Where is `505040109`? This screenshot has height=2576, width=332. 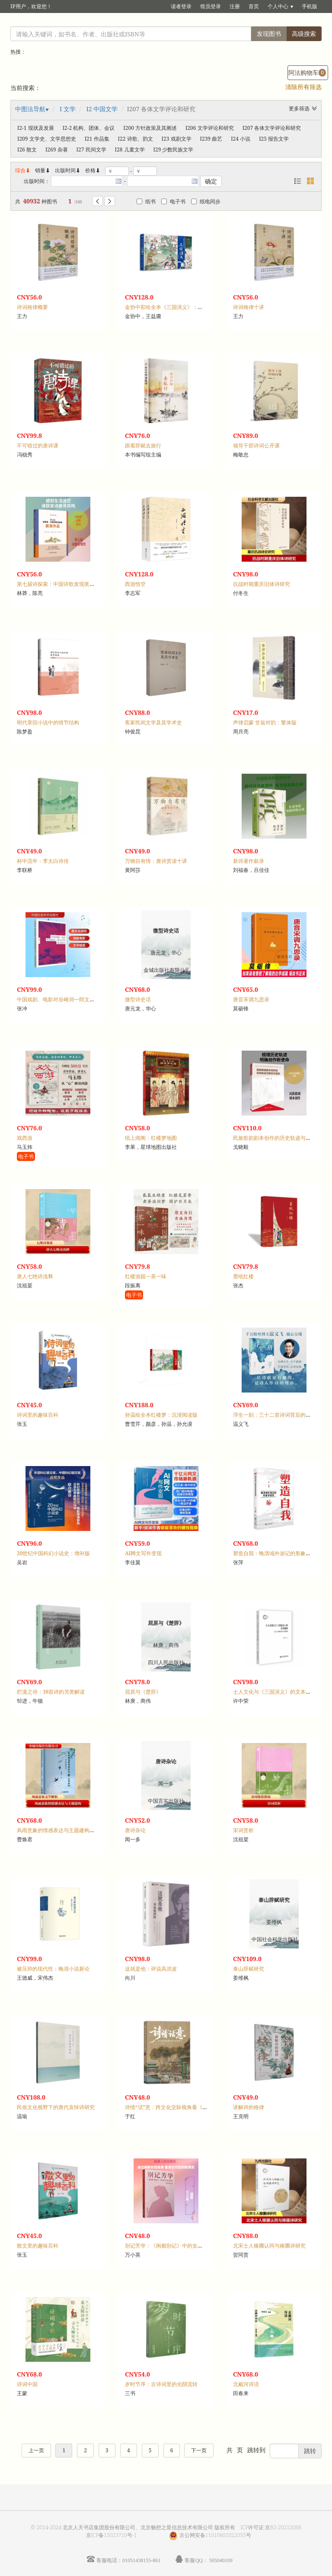 505040109 is located at coordinates (221, 2560).